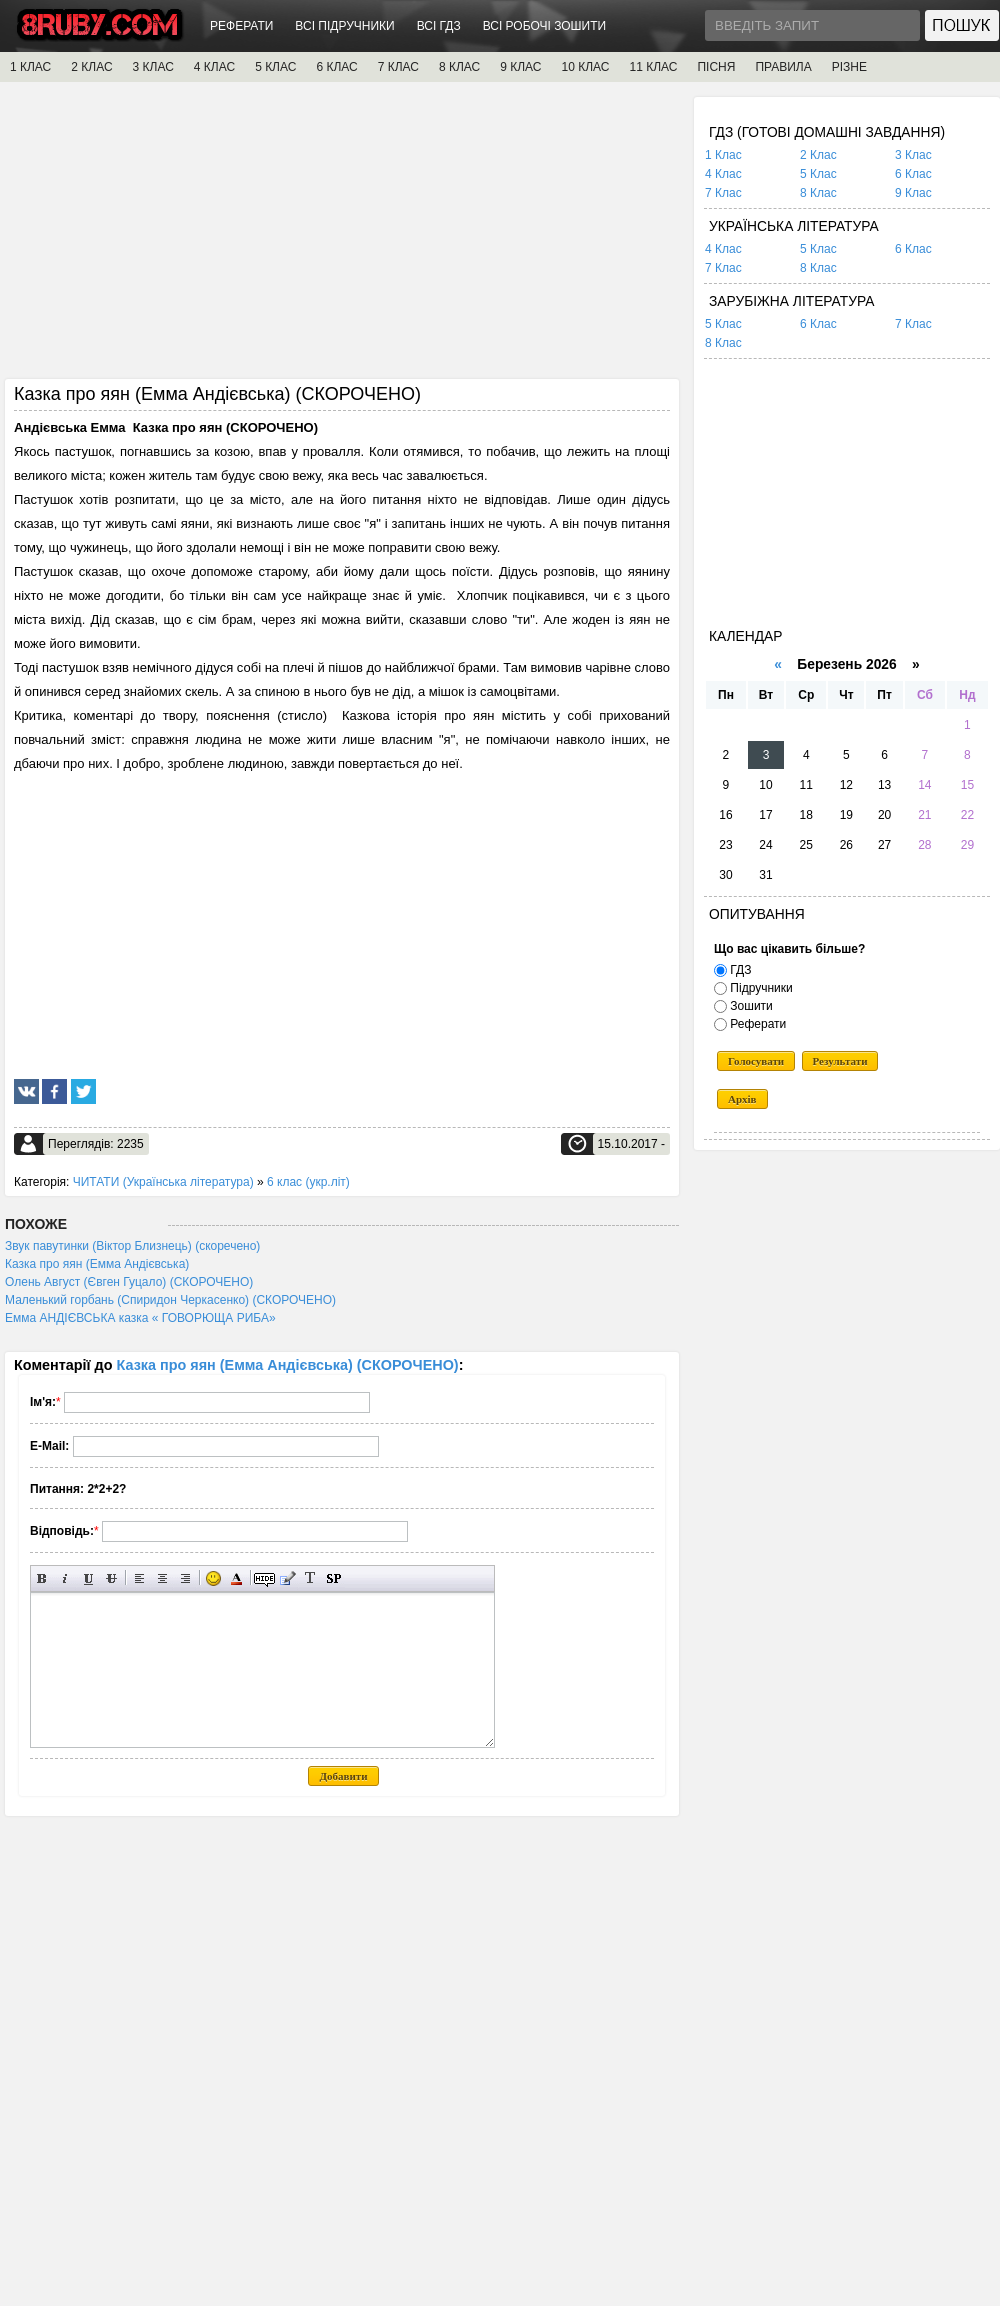 This screenshot has height=2306, width=1000. I want to click on Перетворити вибраний текст з транслітерації в кирилицю, so click(310, 1578).